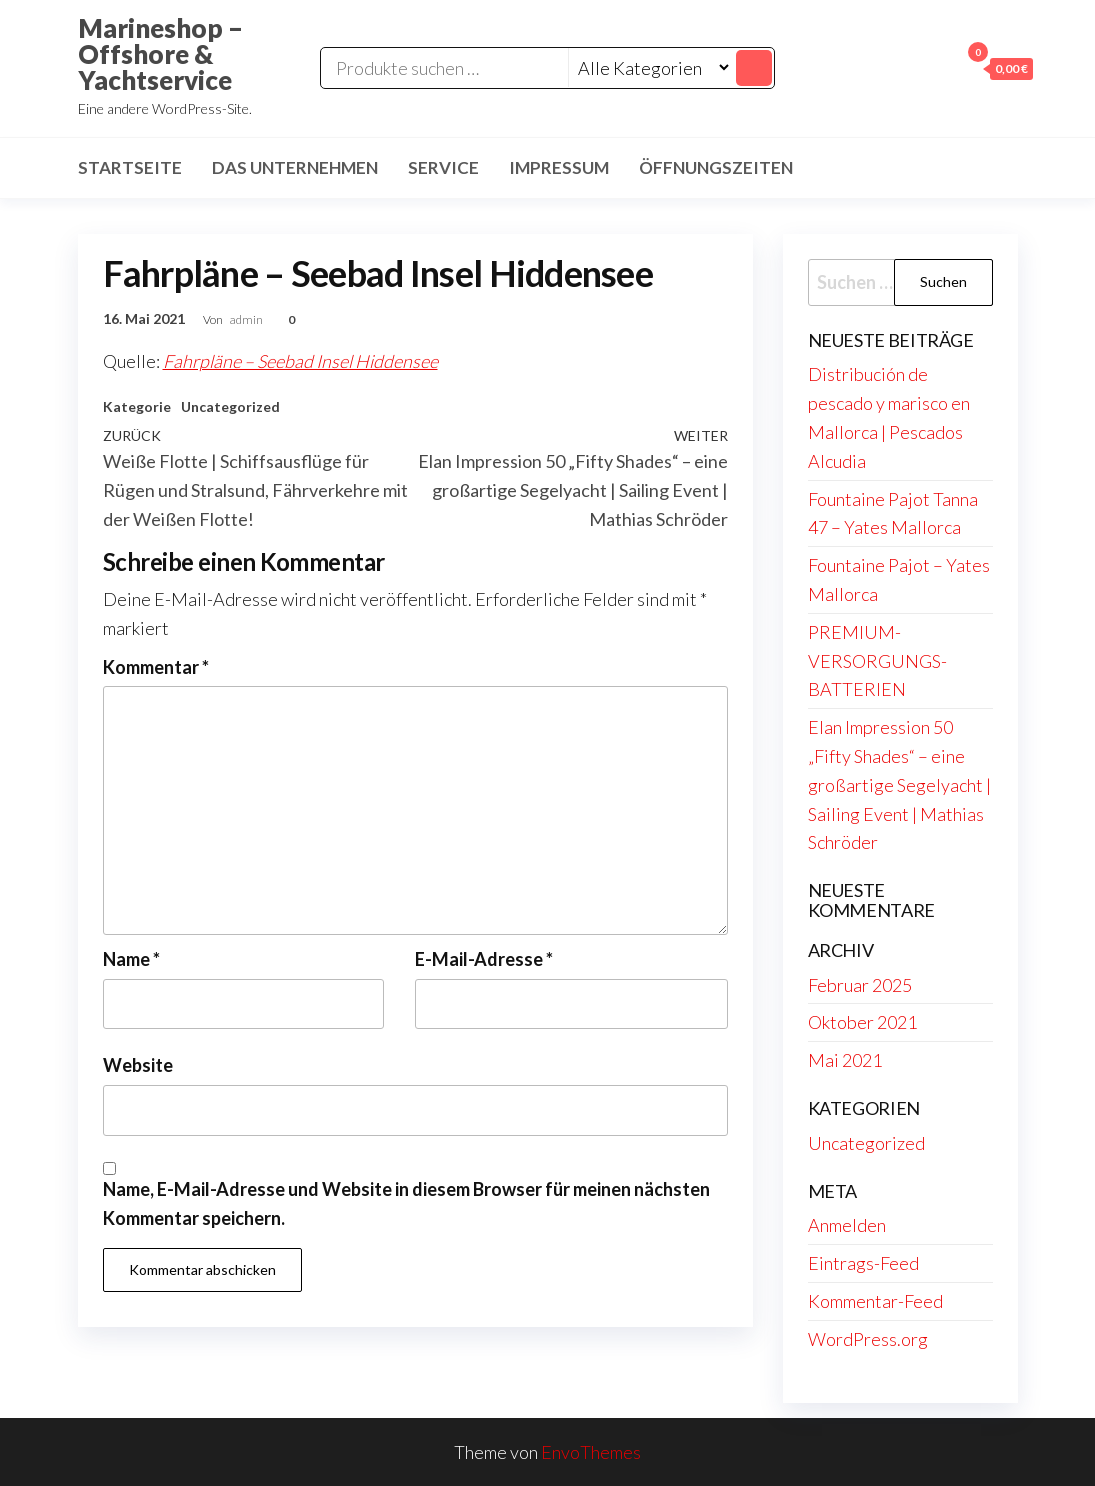  Describe the element at coordinates (230, 406) in the screenshot. I see `Uncategorized` at that location.